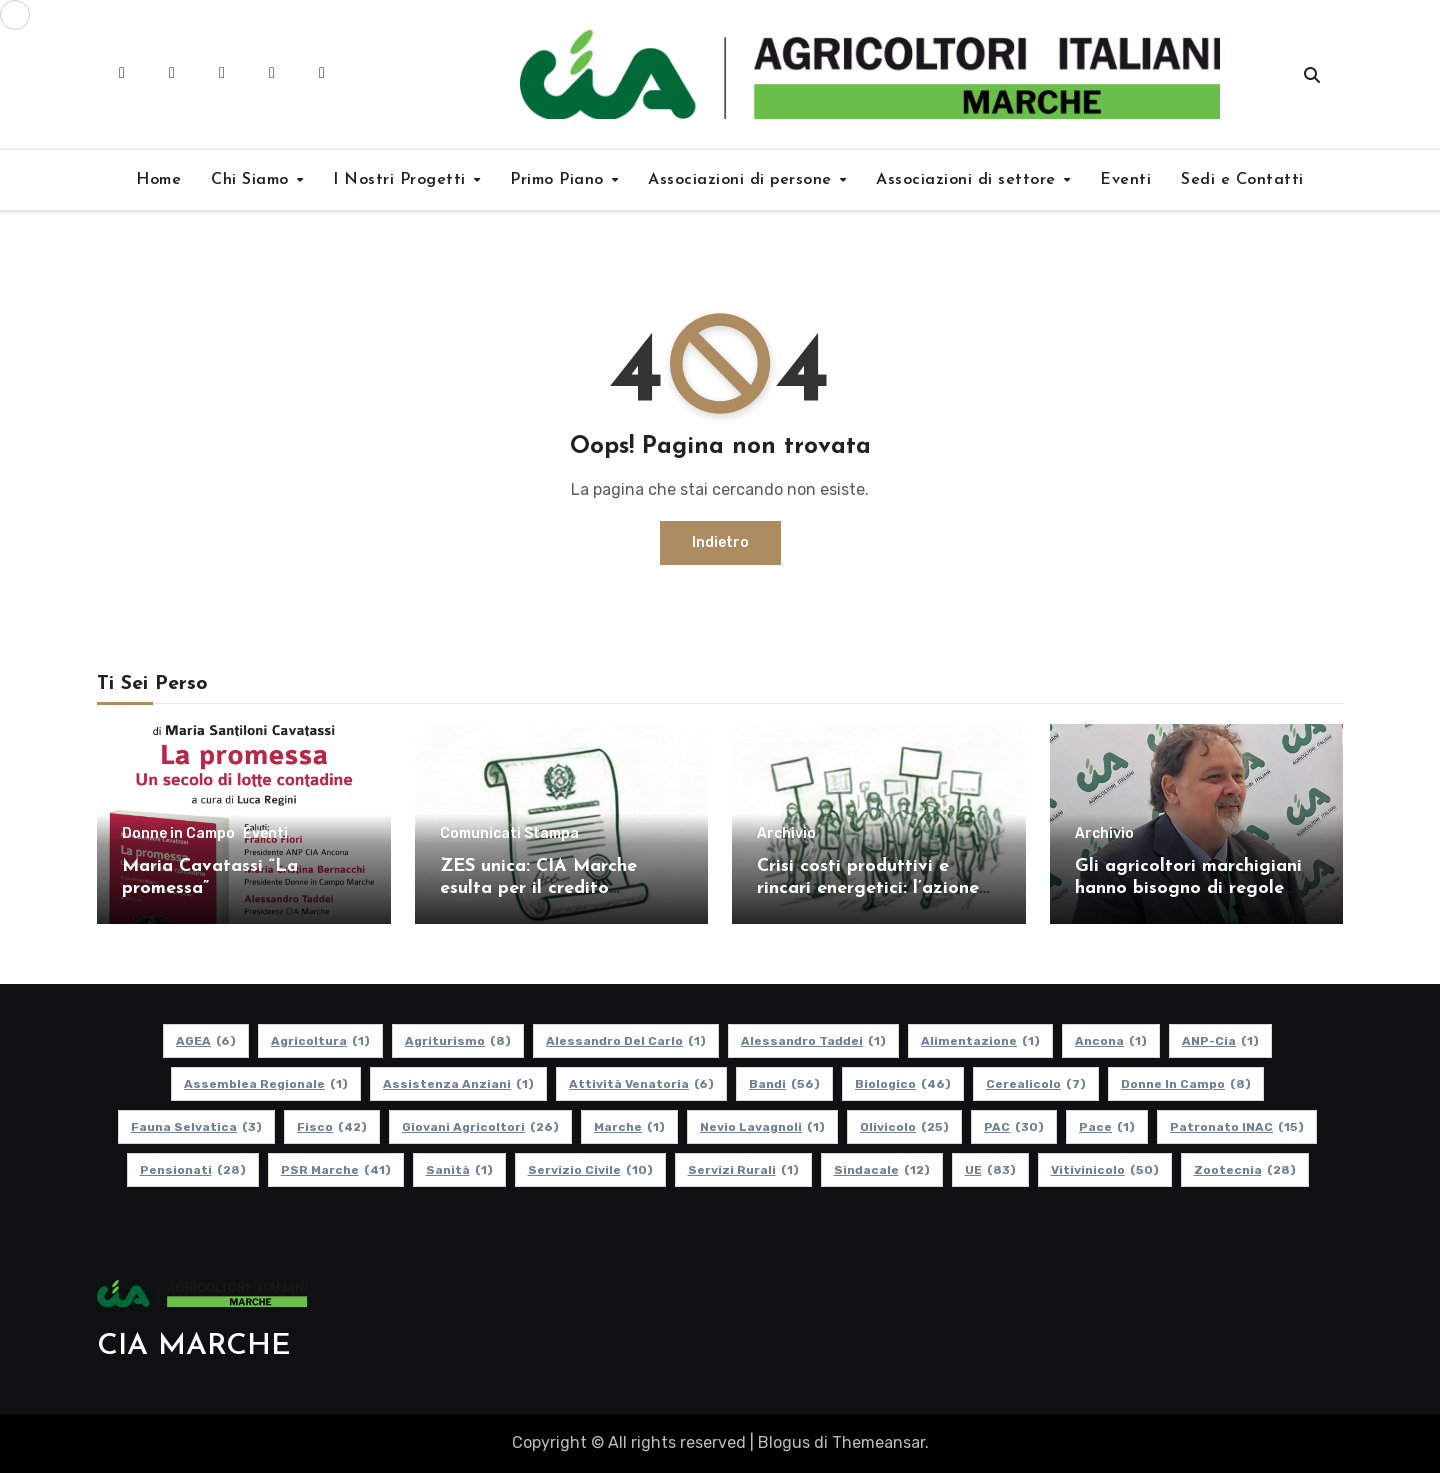 This screenshot has width=1440, height=1473. I want to click on ANP-Cia [ANP-Cia (1 elemento)], so click(1220, 1041).